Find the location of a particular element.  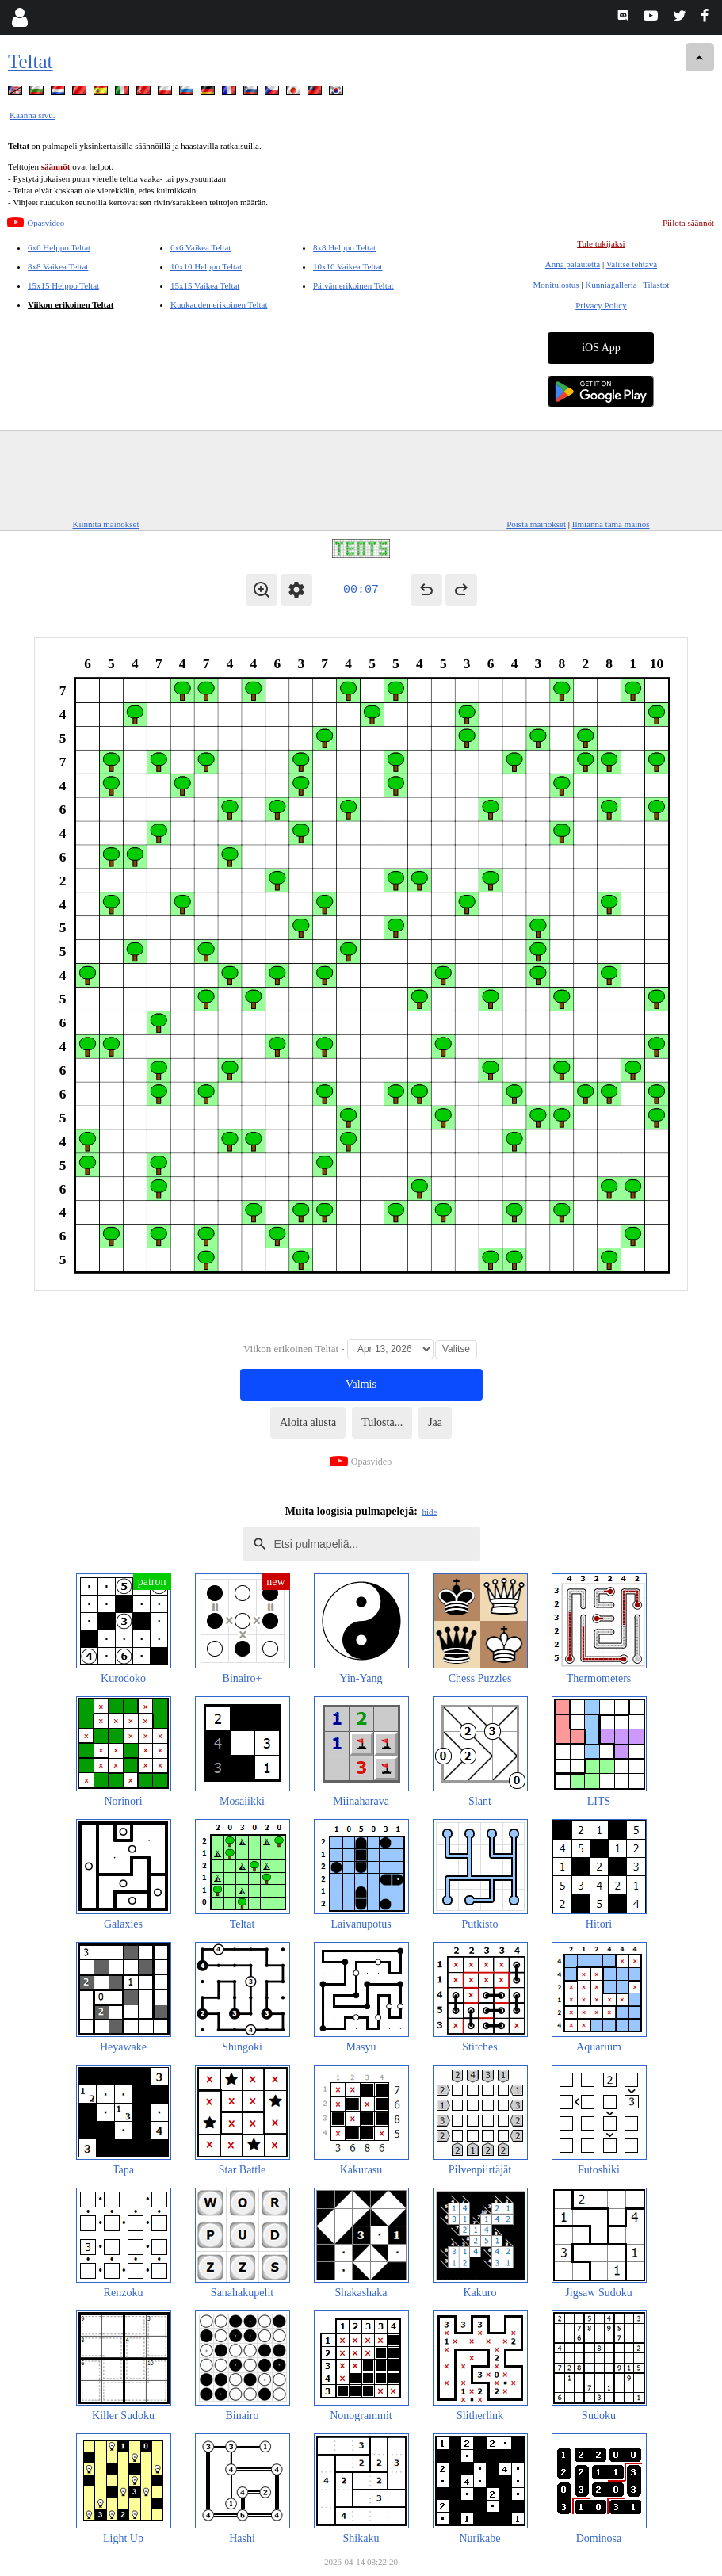

Päivän erikoinen Teltat is located at coordinates (353, 285).